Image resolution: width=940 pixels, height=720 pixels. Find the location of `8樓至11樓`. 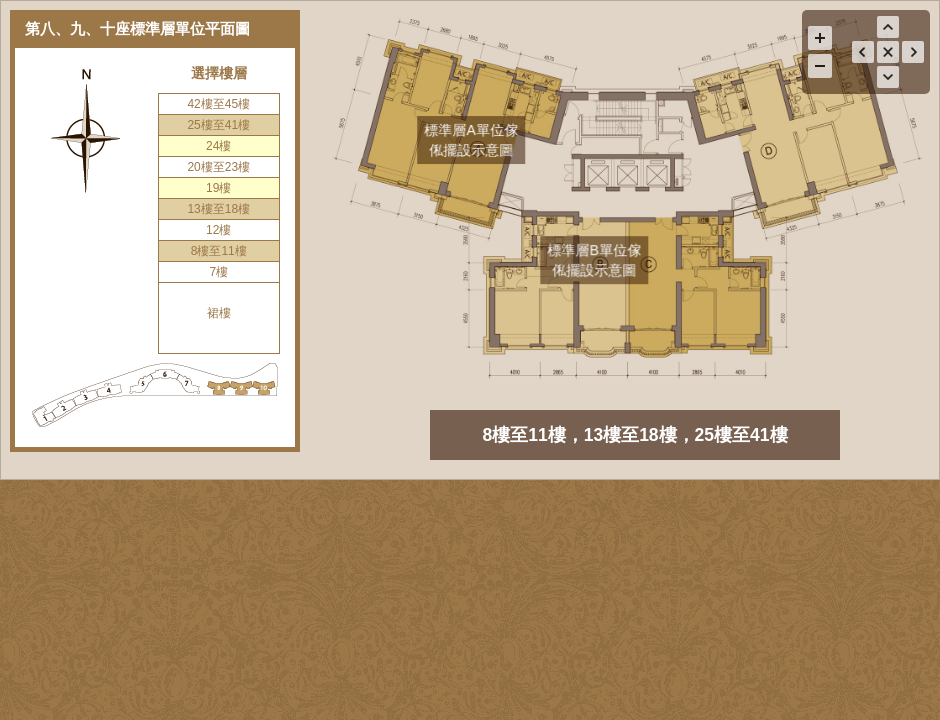

8樓至11樓 is located at coordinates (219, 251).